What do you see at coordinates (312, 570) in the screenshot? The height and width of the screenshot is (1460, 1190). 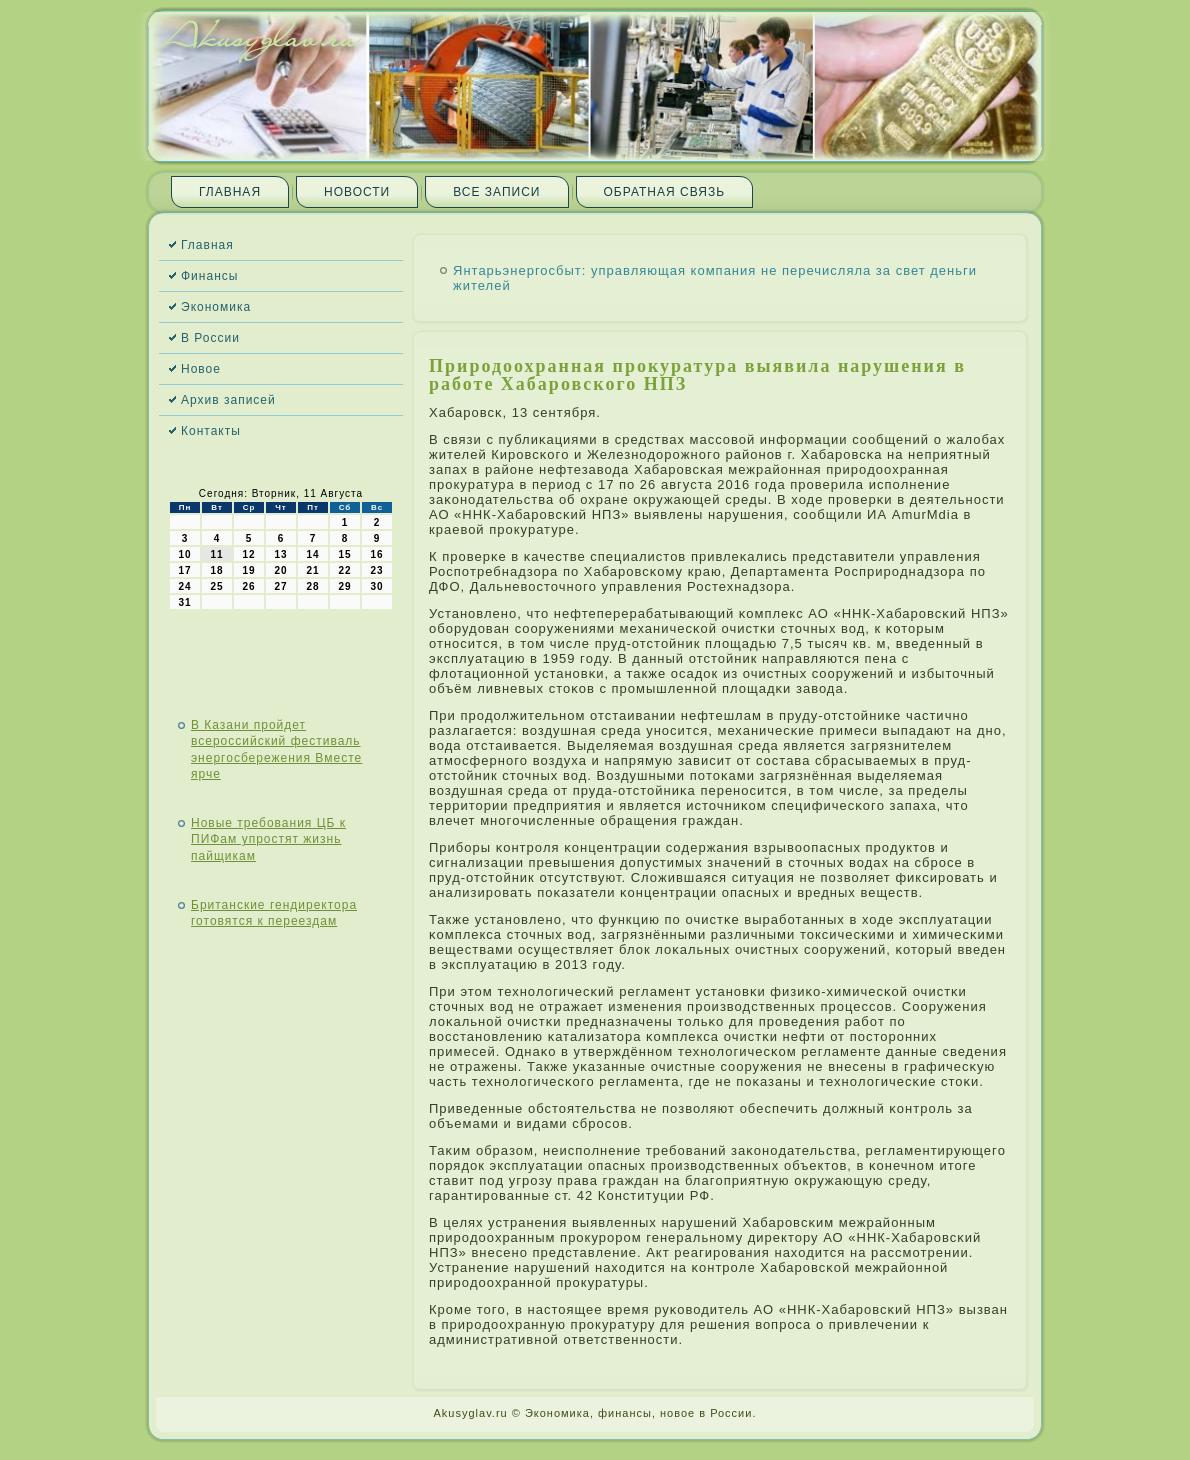 I see `21` at bounding box center [312, 570].